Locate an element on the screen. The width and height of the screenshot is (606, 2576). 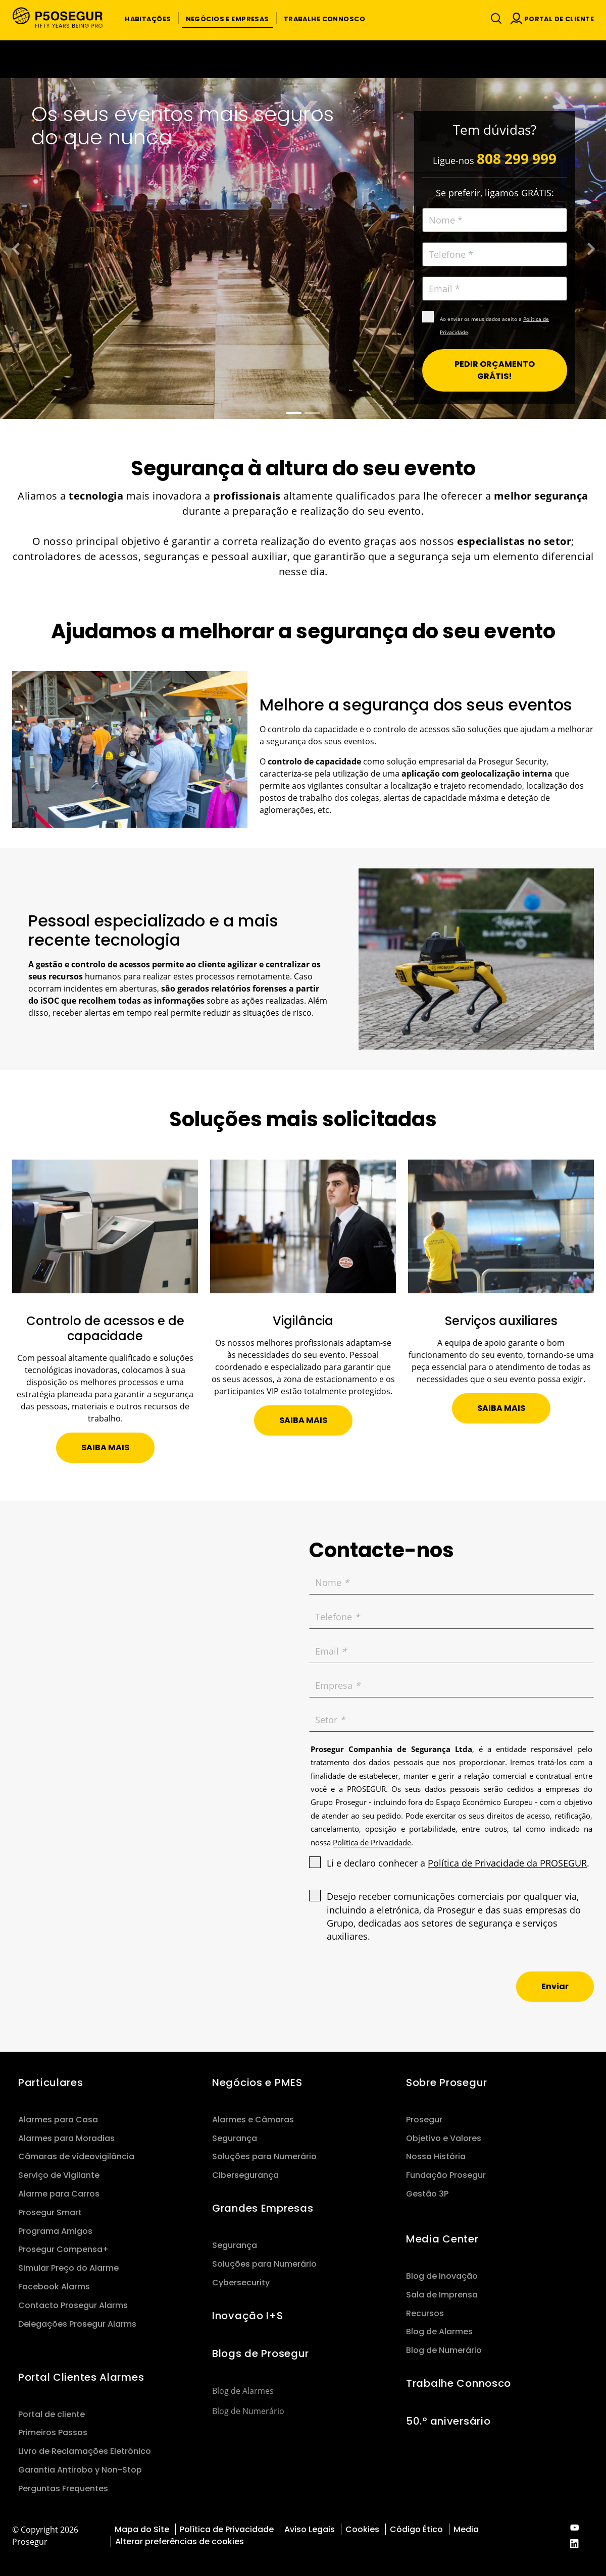
Serviço de Vigilante is located at coordinates (58, 2175).